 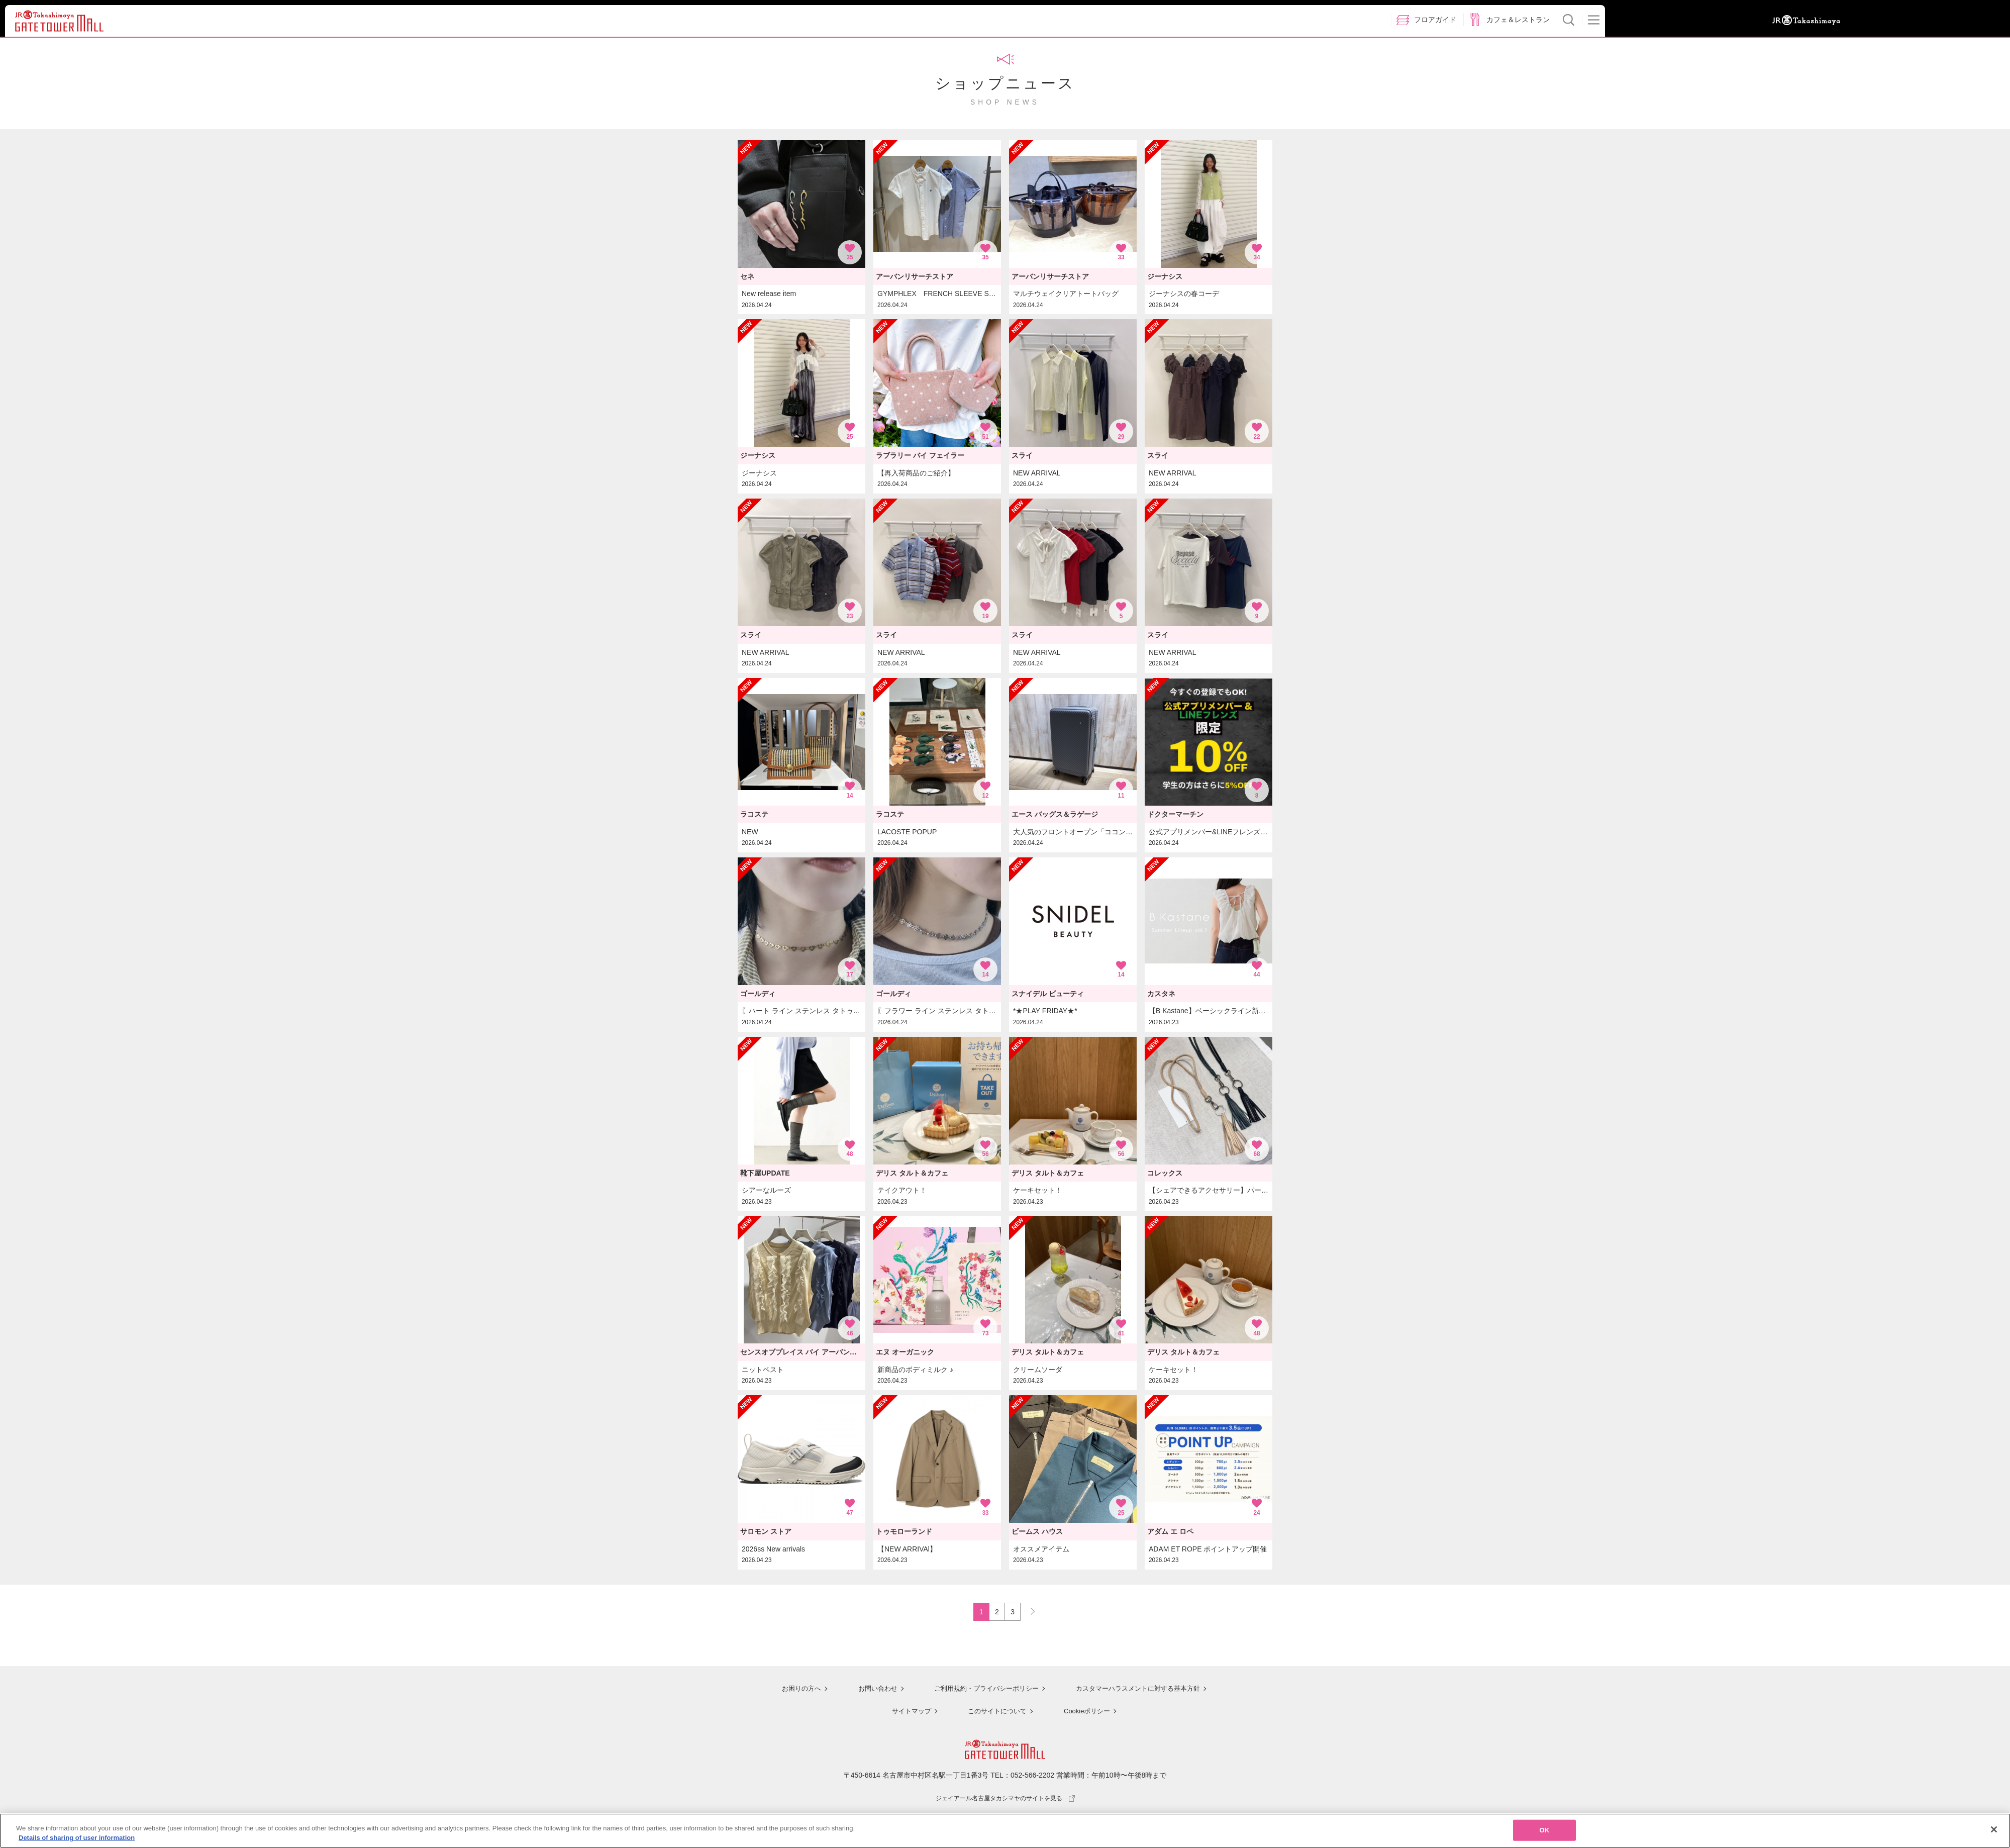 I want to click on NEXT, so click(x=1028, y=1609).